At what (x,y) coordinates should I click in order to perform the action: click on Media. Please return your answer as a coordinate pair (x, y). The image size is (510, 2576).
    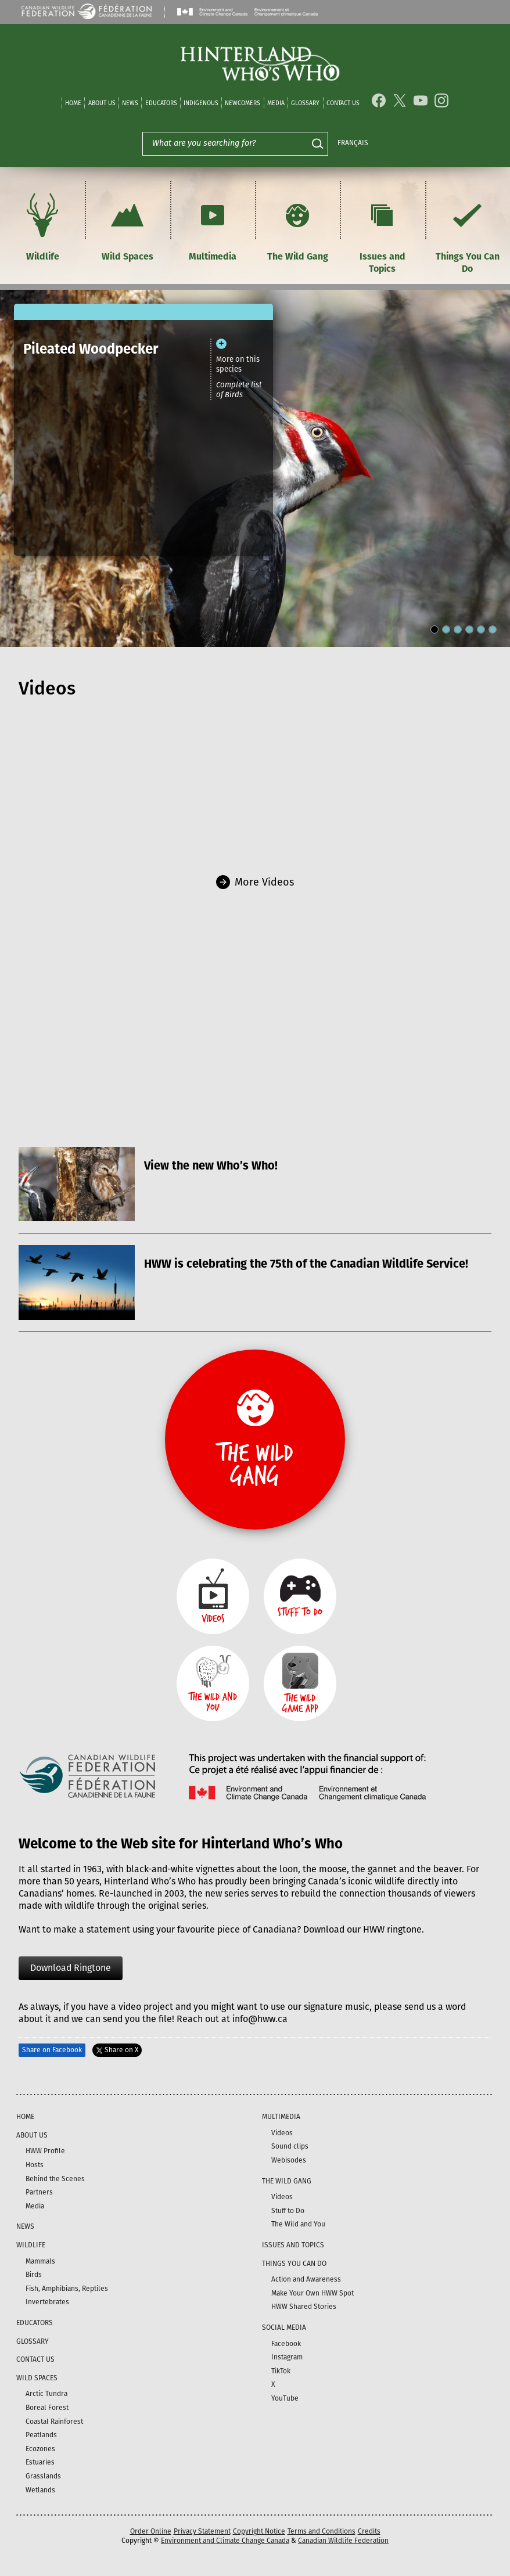
    Looking at the image, I should click on (276, 103).